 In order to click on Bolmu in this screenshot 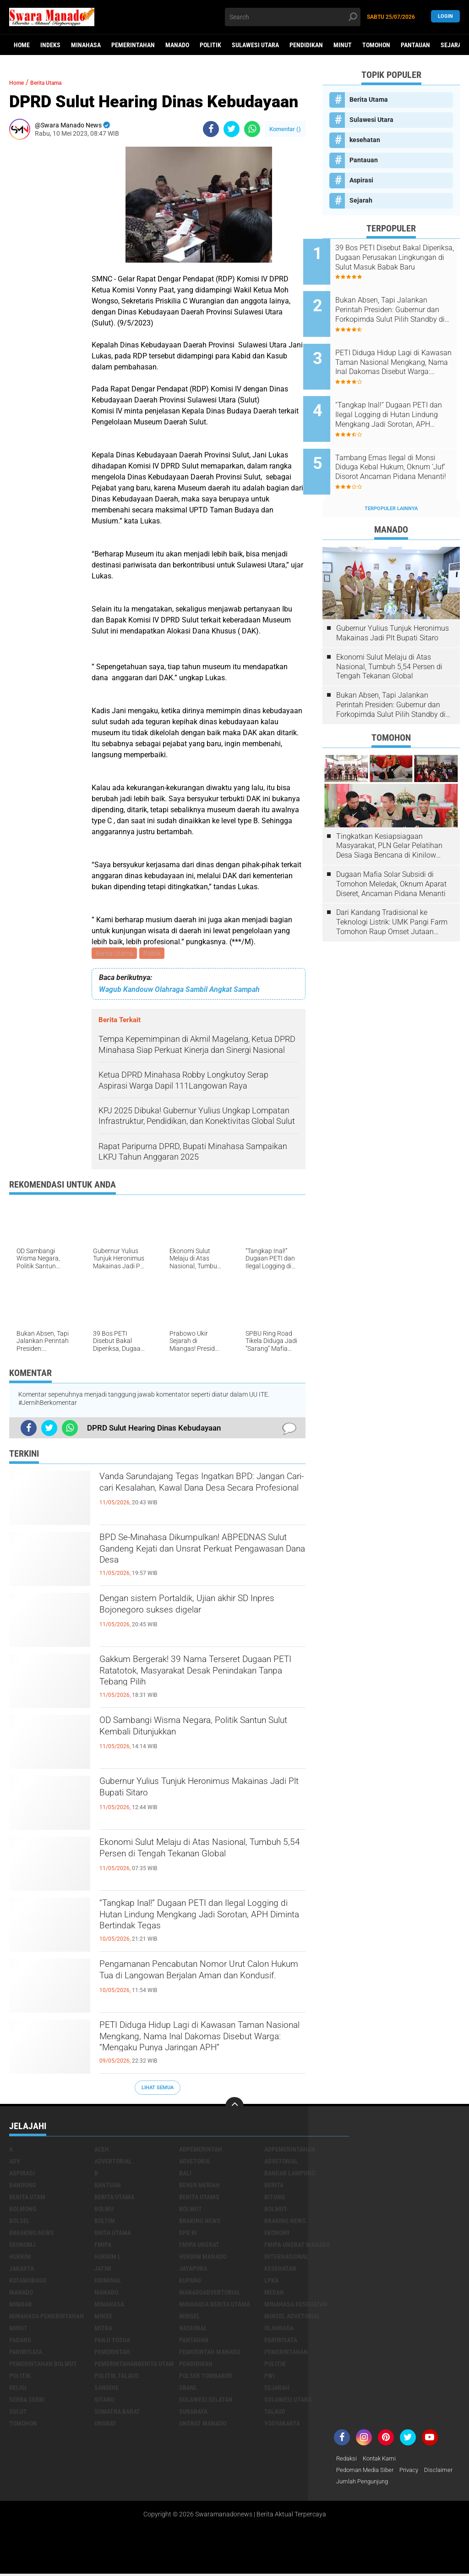, I will do `click(104, 2210)`.